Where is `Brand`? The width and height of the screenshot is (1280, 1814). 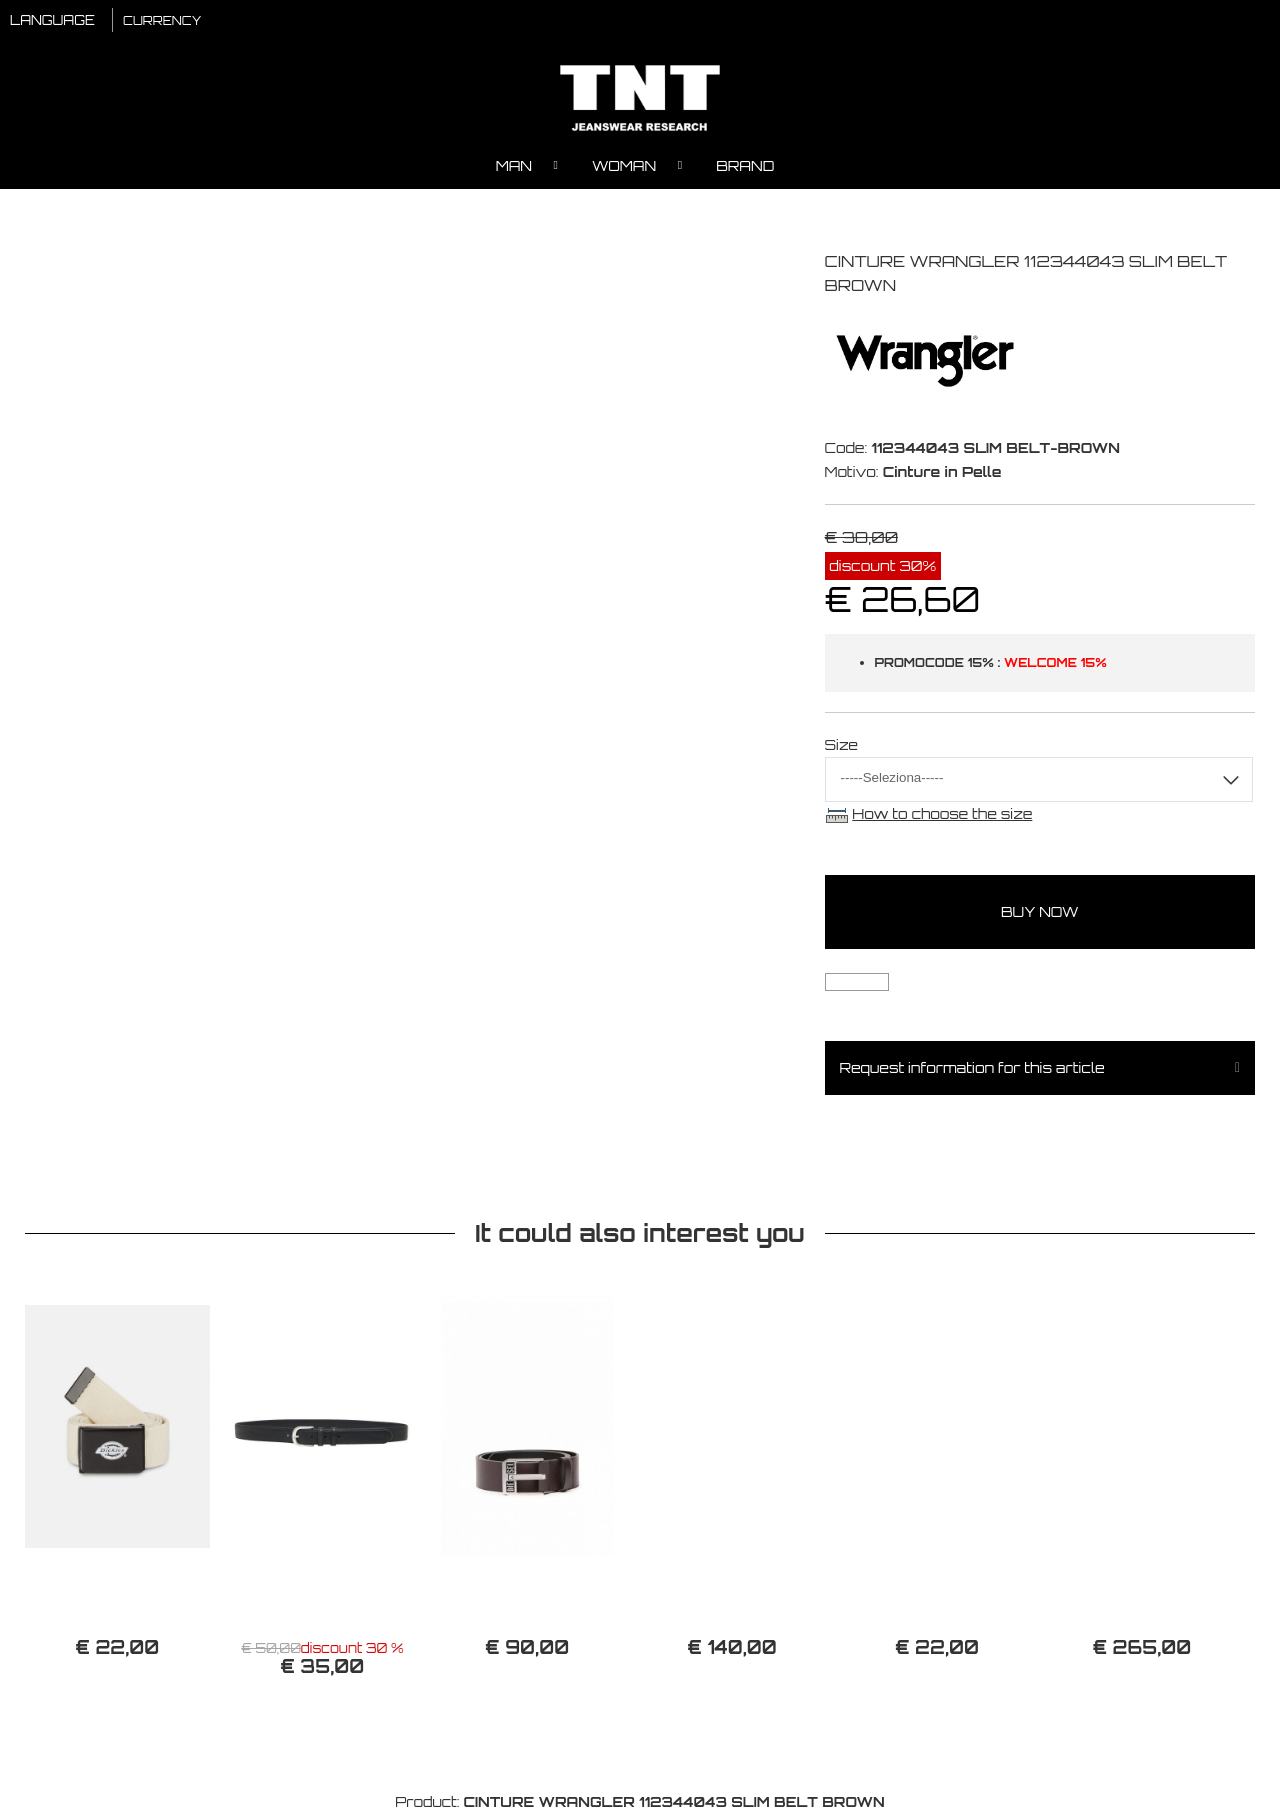
Brand is located at coordinates (745, 165).